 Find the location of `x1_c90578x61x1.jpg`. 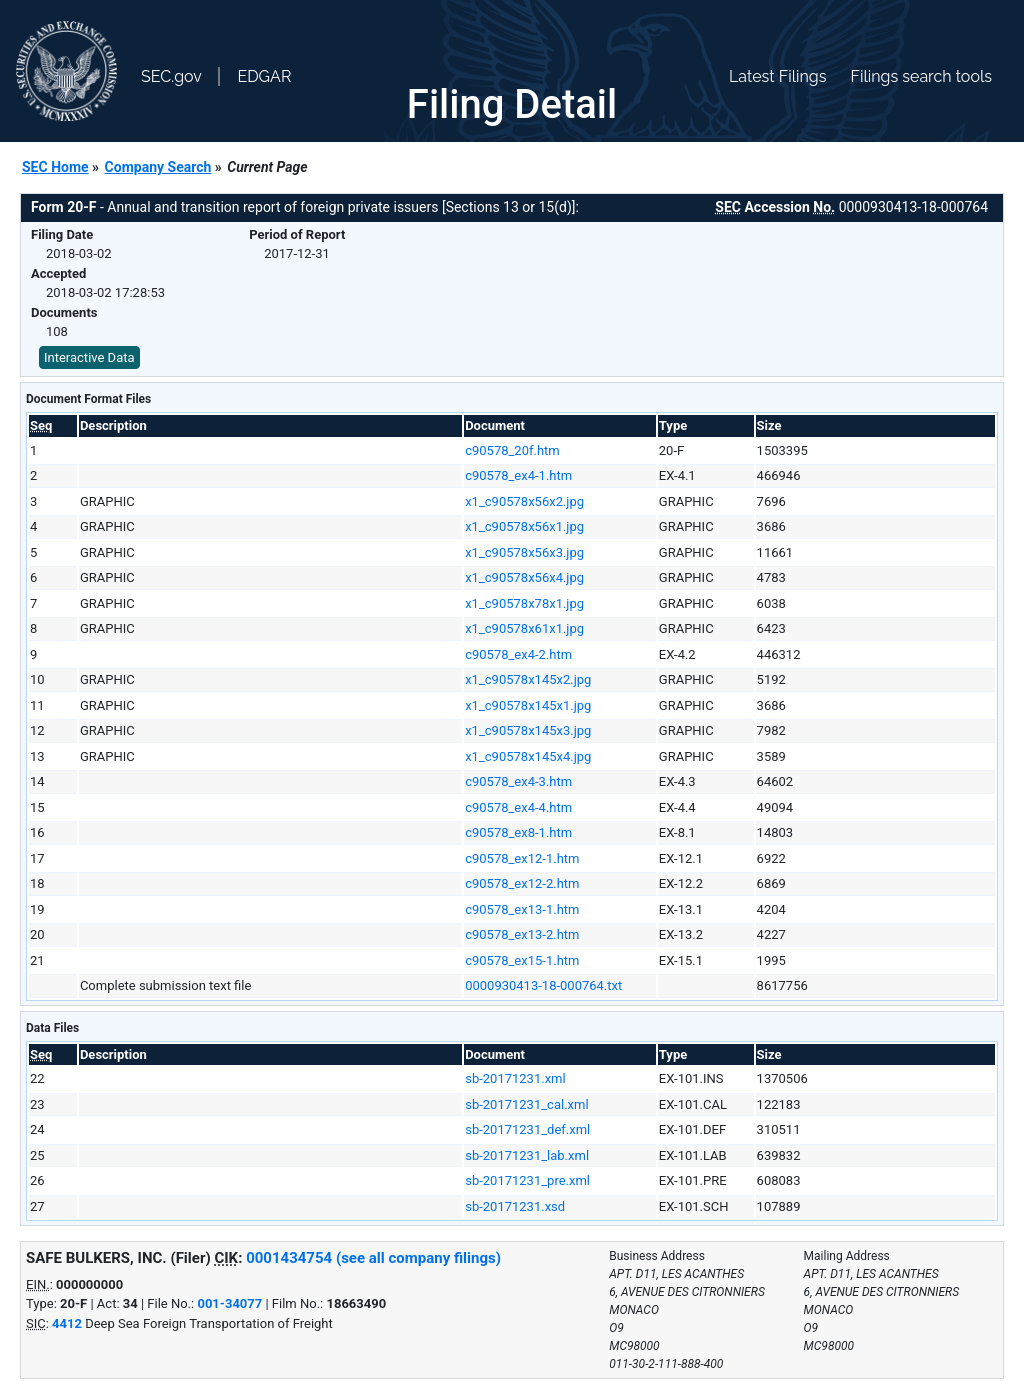

x1_c90578x61x1.jpg is located at coordinates (524, 628).